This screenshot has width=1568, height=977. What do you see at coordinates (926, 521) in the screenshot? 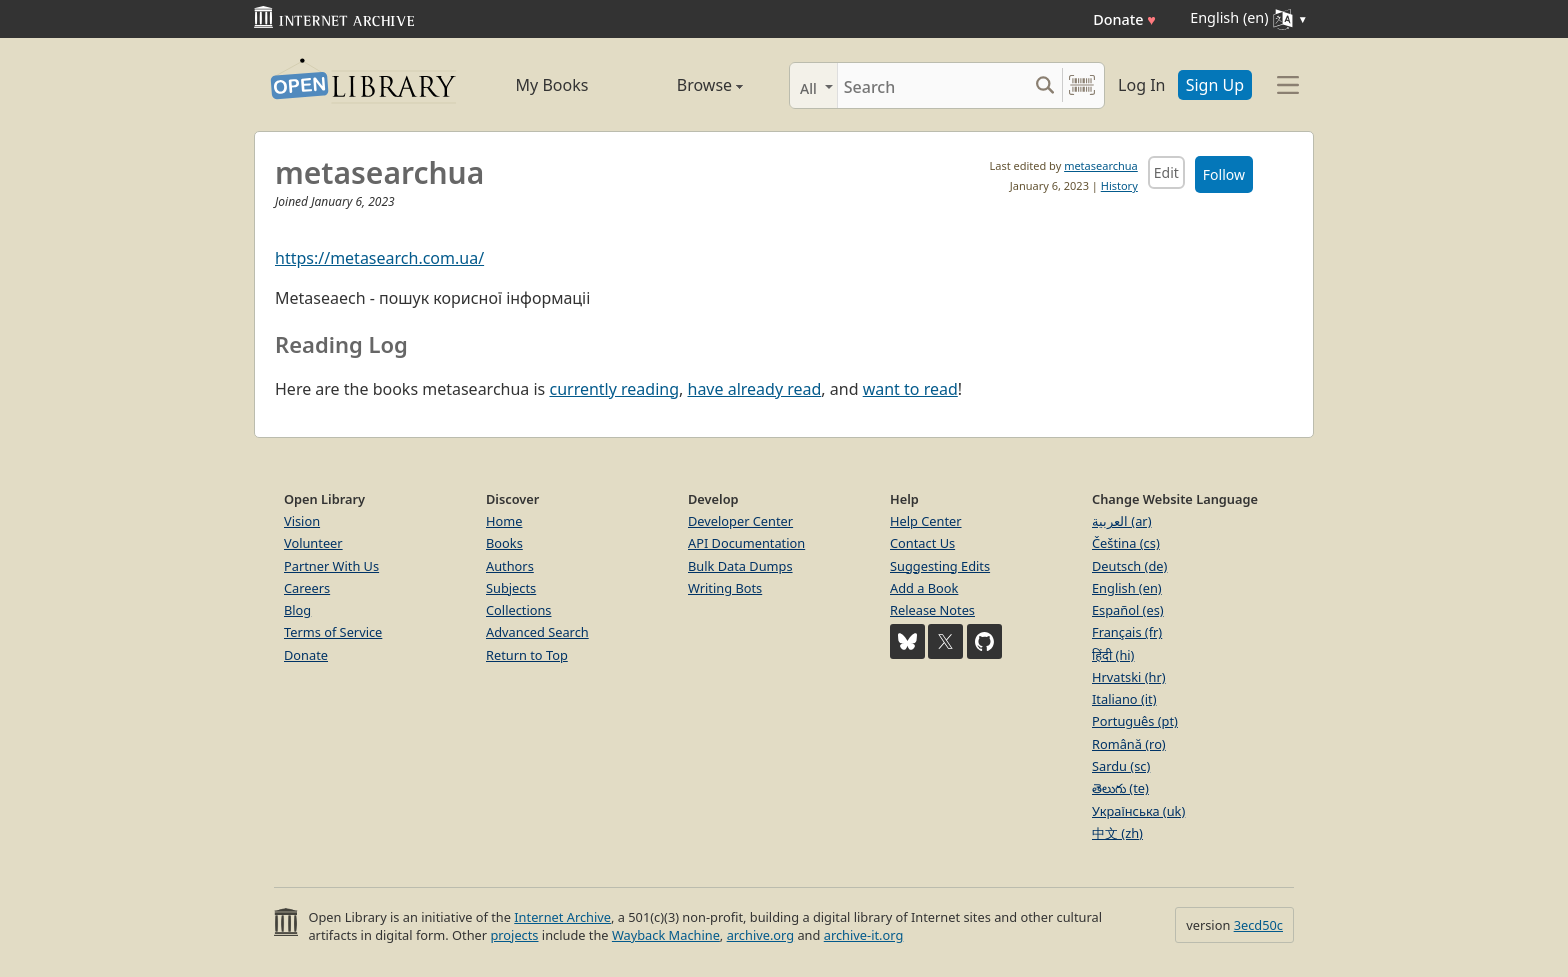
I see `Help Center` at bounding box center [926, 521].